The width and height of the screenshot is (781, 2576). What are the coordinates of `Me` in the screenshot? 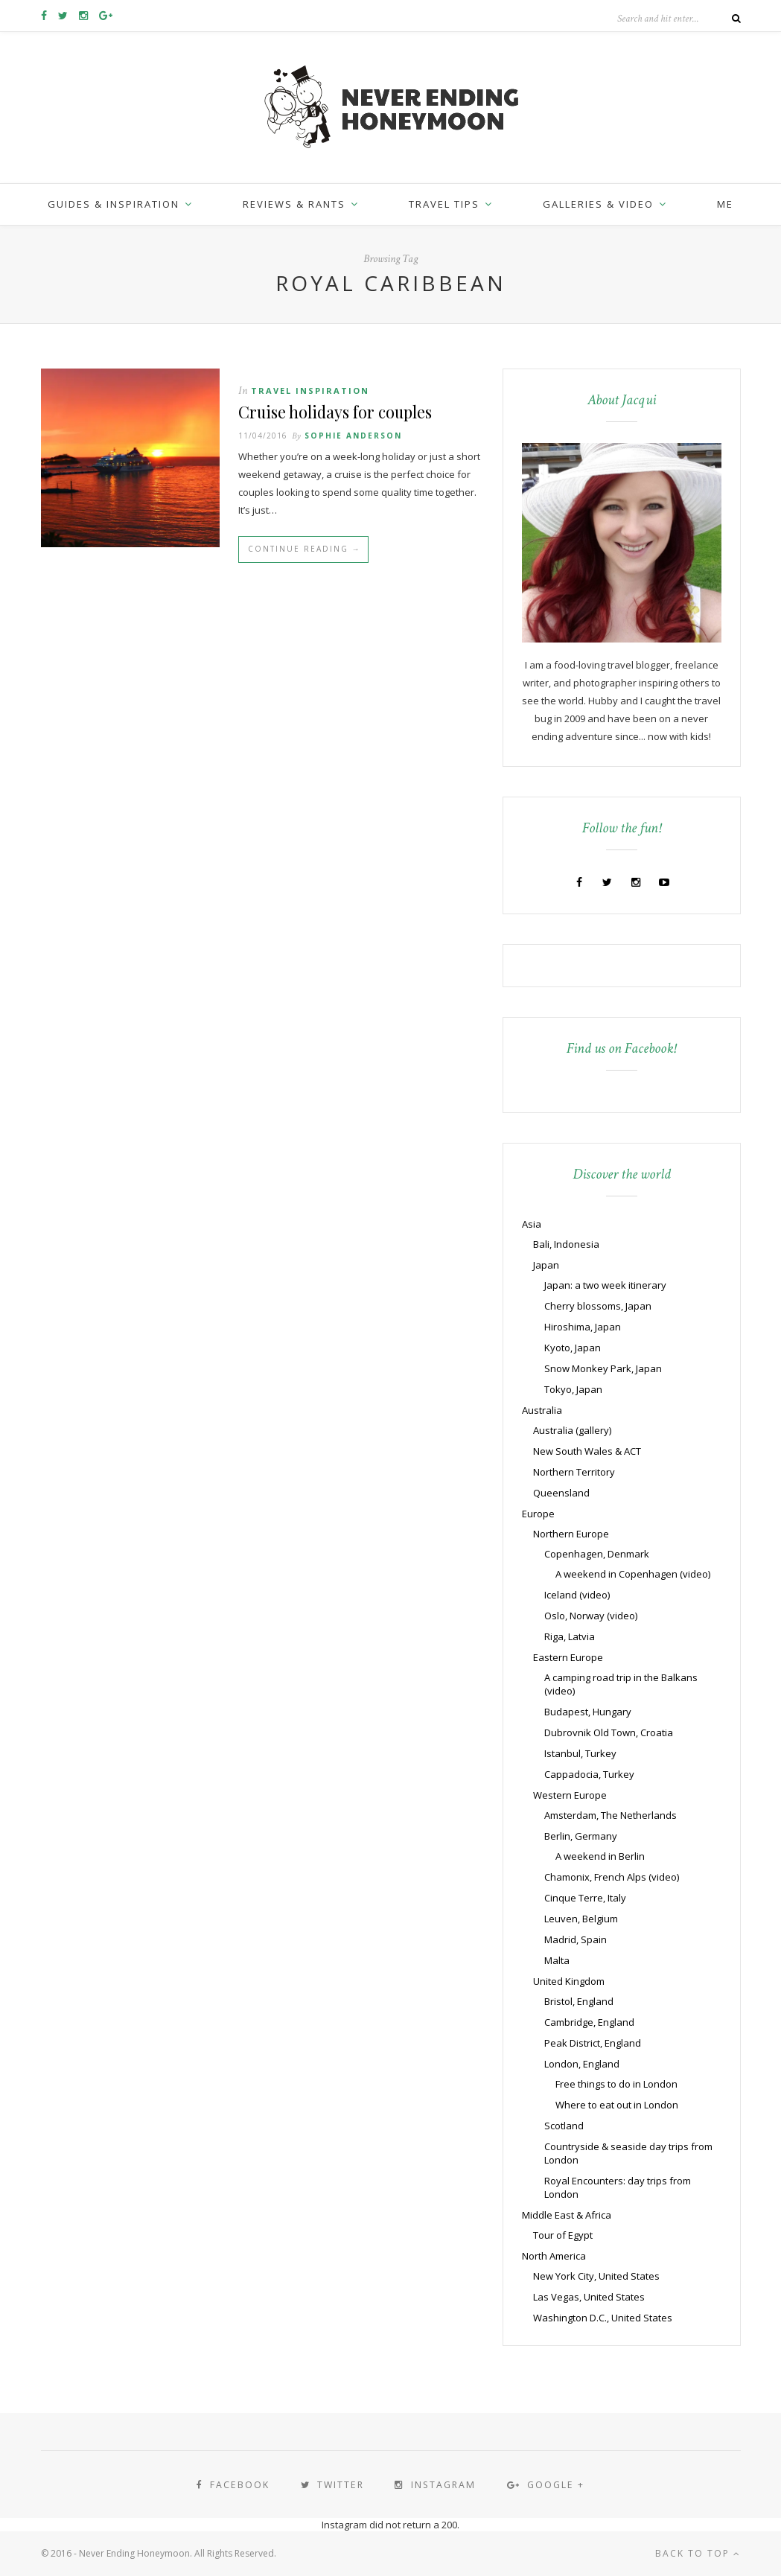 It's located at (725, 204).